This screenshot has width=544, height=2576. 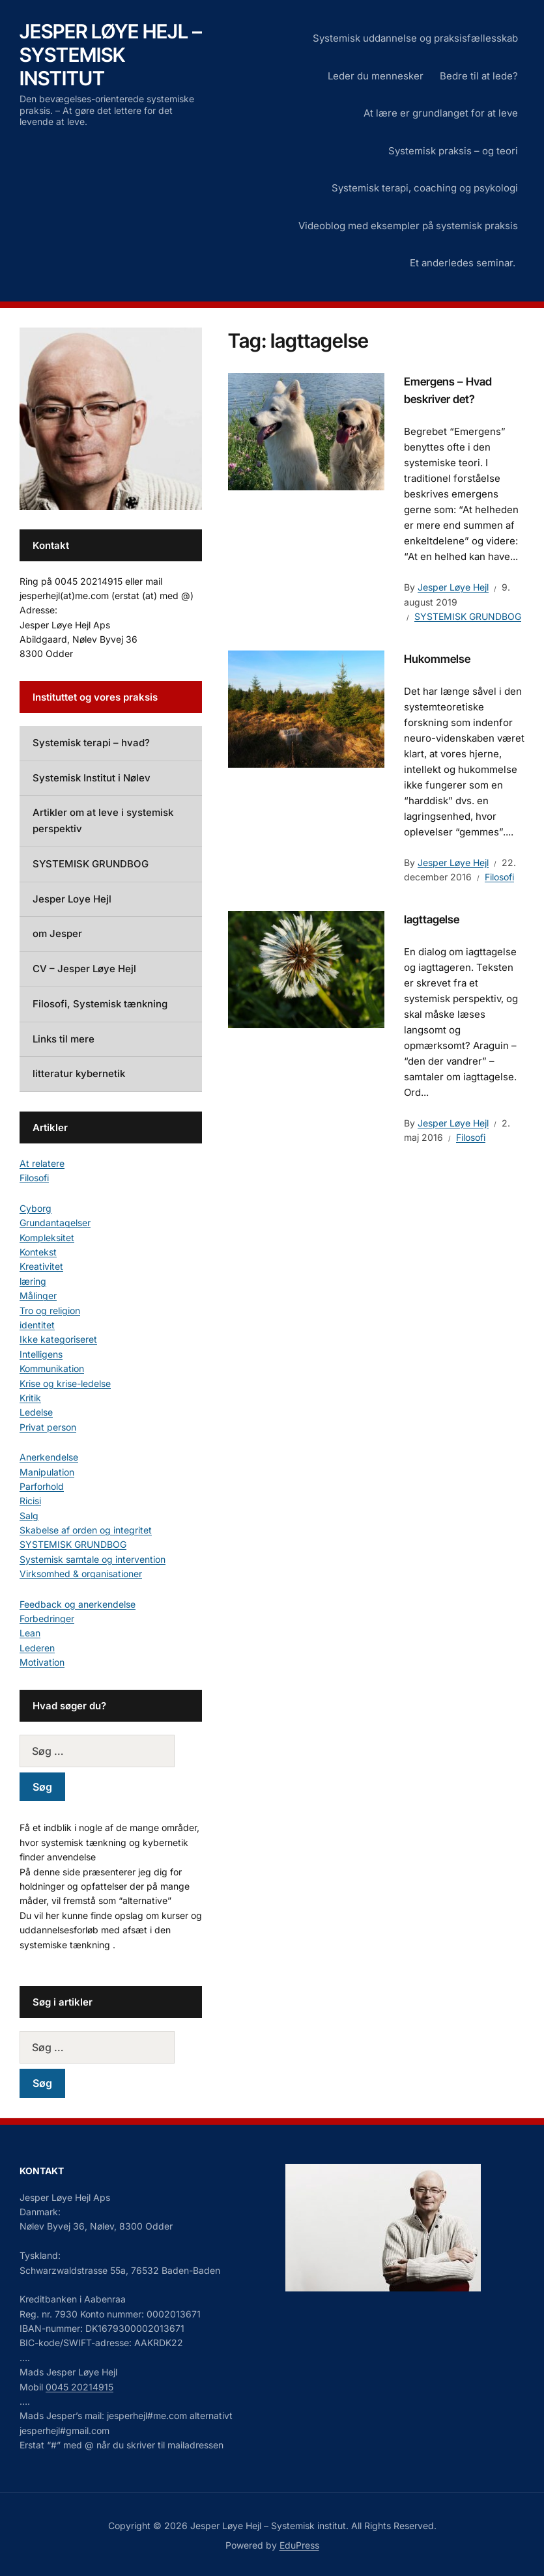 I want to click on Iagttagelse, so click(x=431, y=919).